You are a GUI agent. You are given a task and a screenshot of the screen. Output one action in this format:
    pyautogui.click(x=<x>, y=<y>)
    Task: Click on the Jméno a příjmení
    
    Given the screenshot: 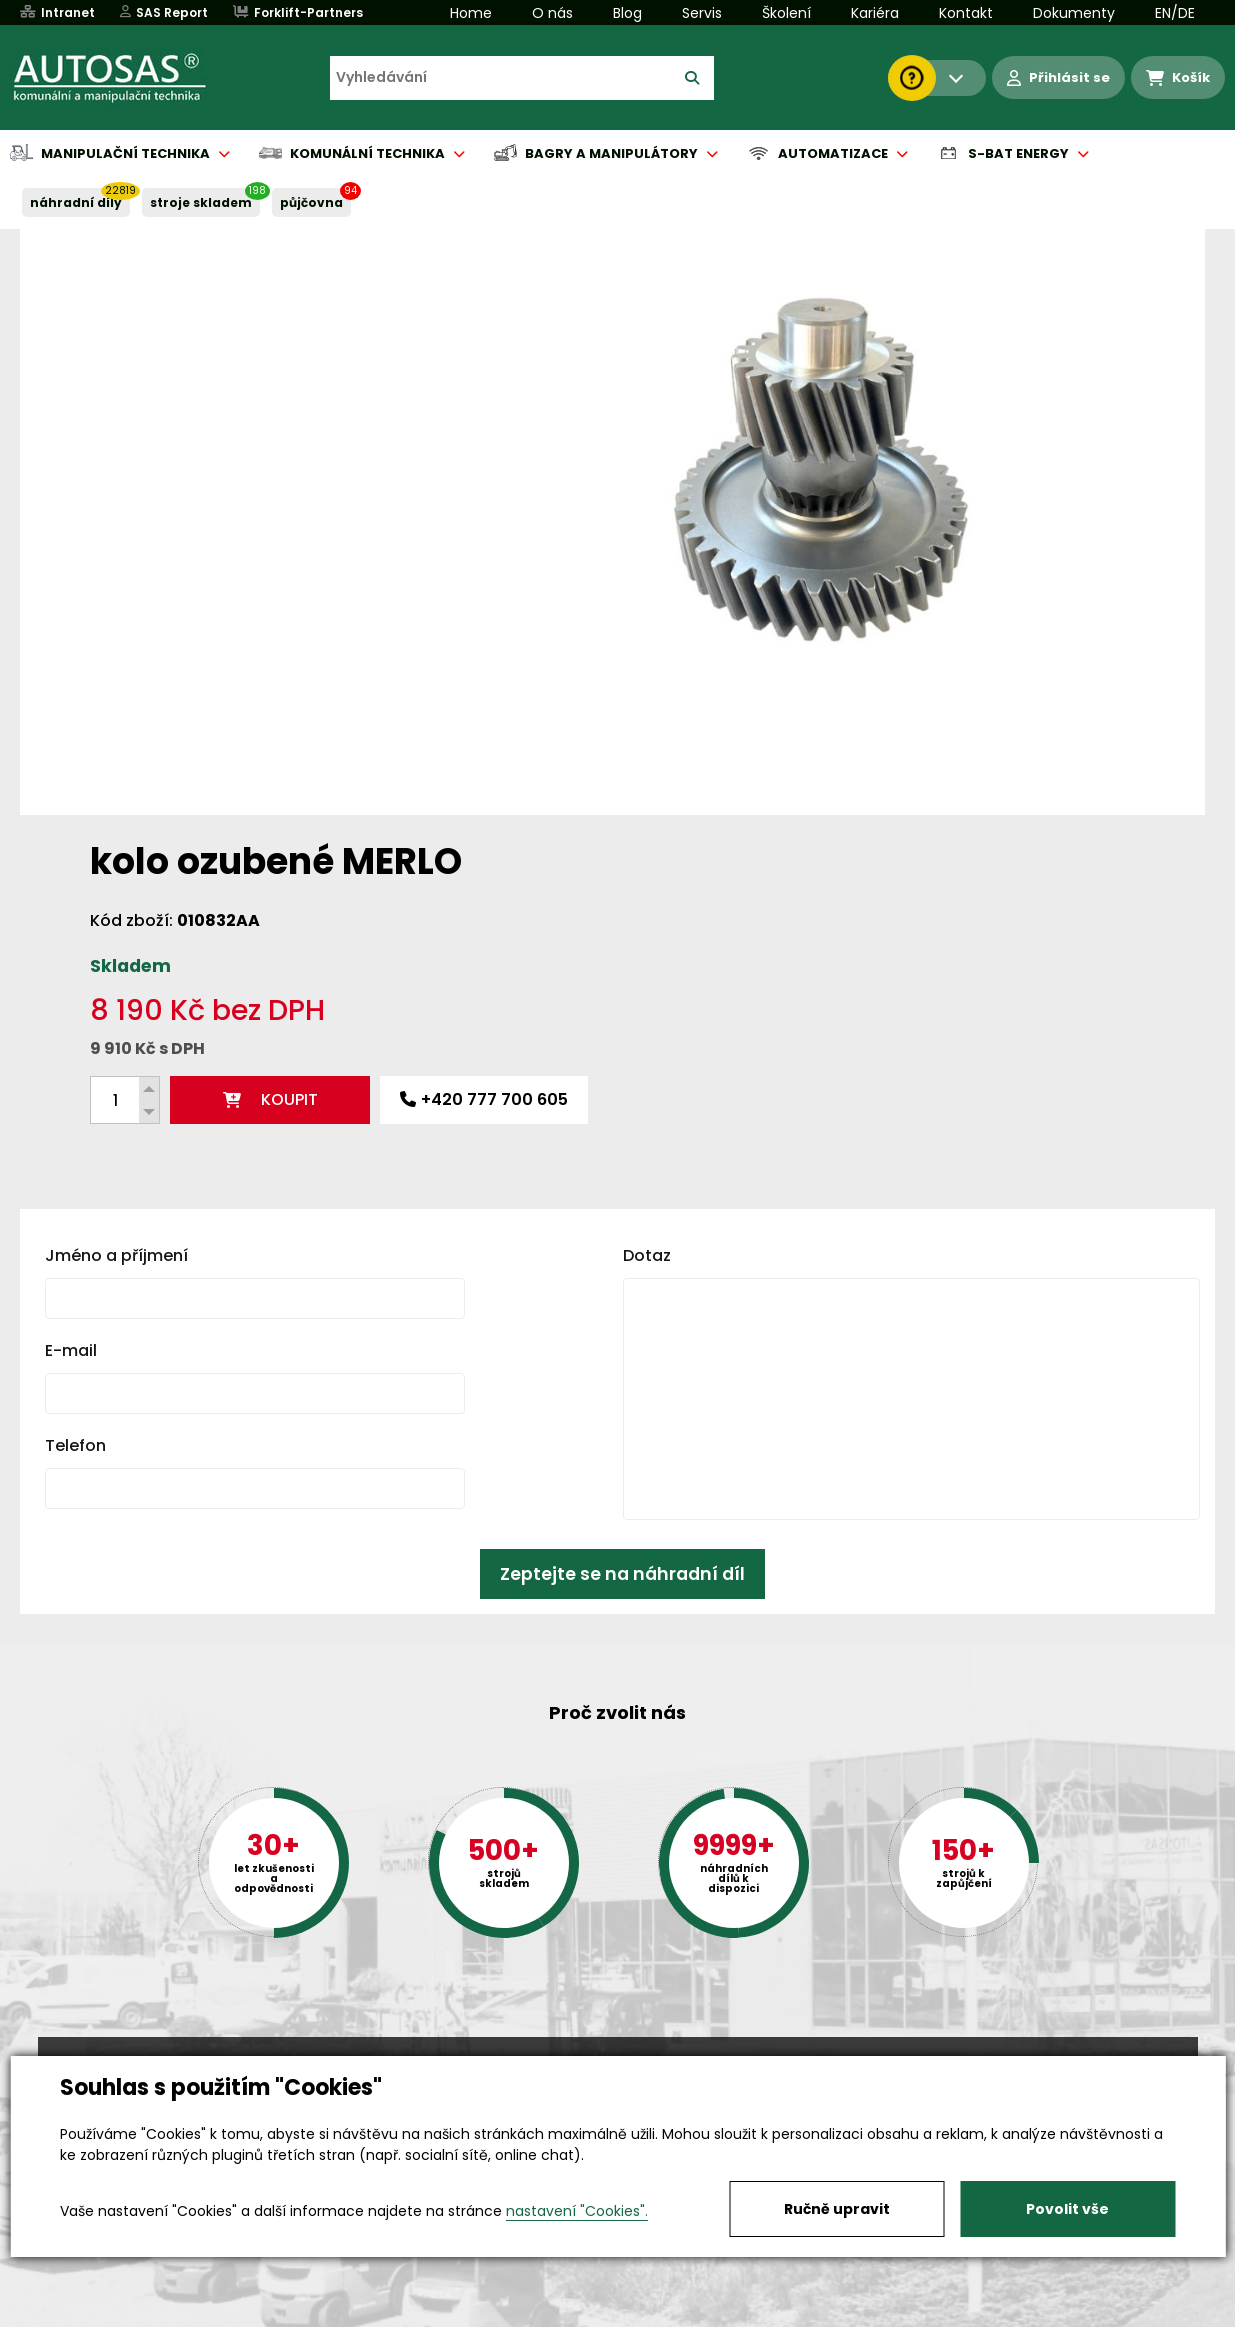 What is the action you would take?
    pyautogui.click(x=116, y=931)
    